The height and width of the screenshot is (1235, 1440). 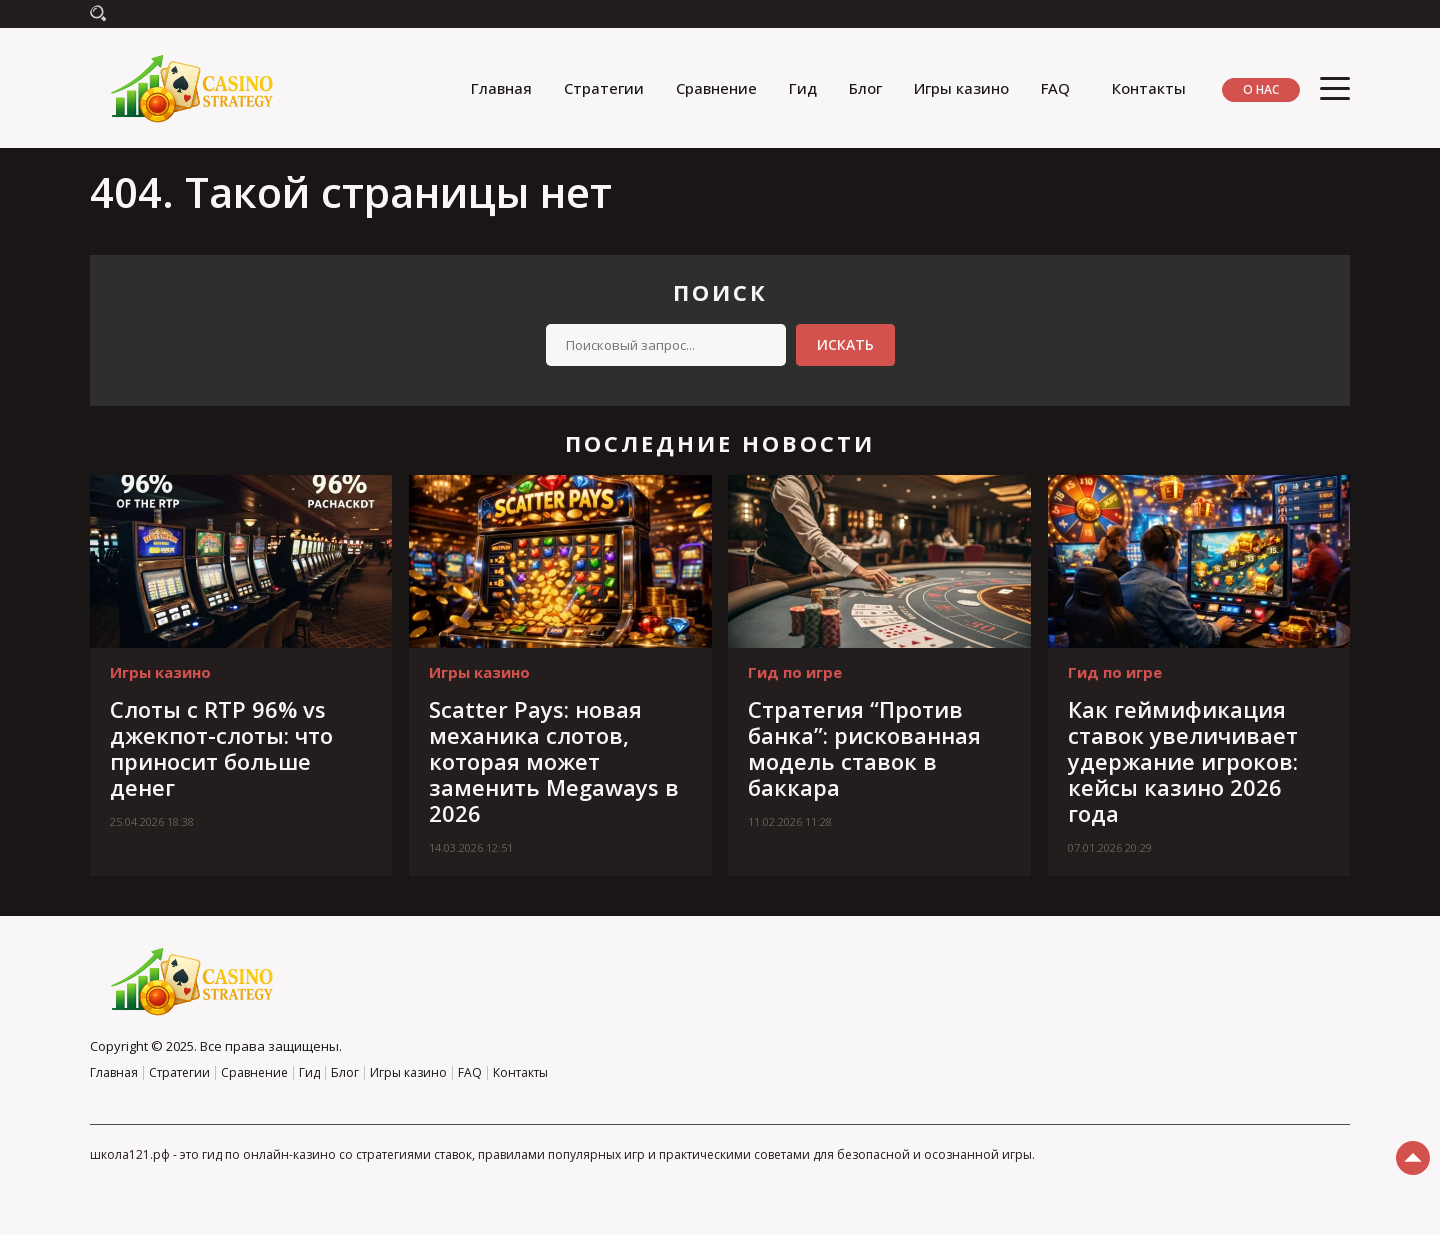 What do you see at coordinates (1261, 89) in the screenshot?
I see `О нас` at bounding box center [1261, 89].